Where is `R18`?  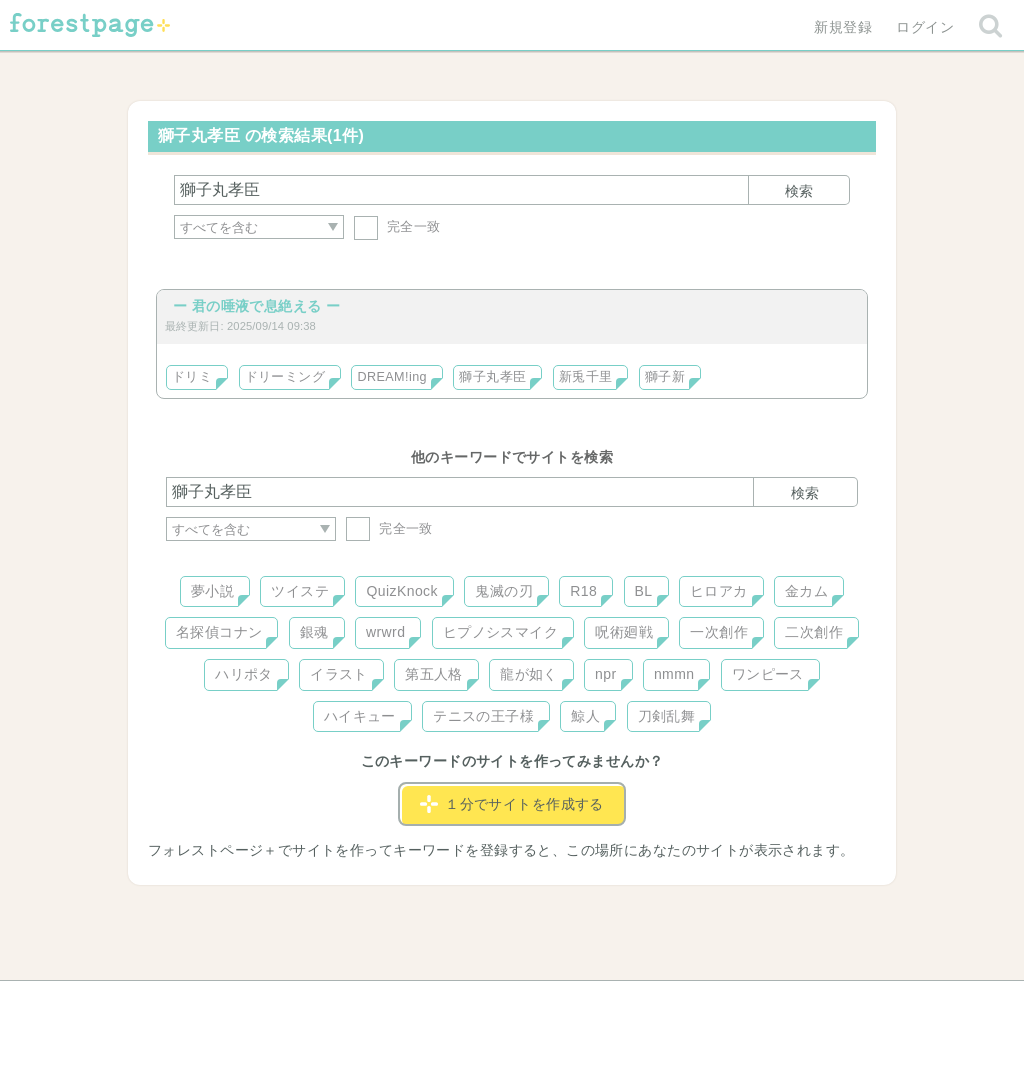
R18 is located at coordinates (583, 591).